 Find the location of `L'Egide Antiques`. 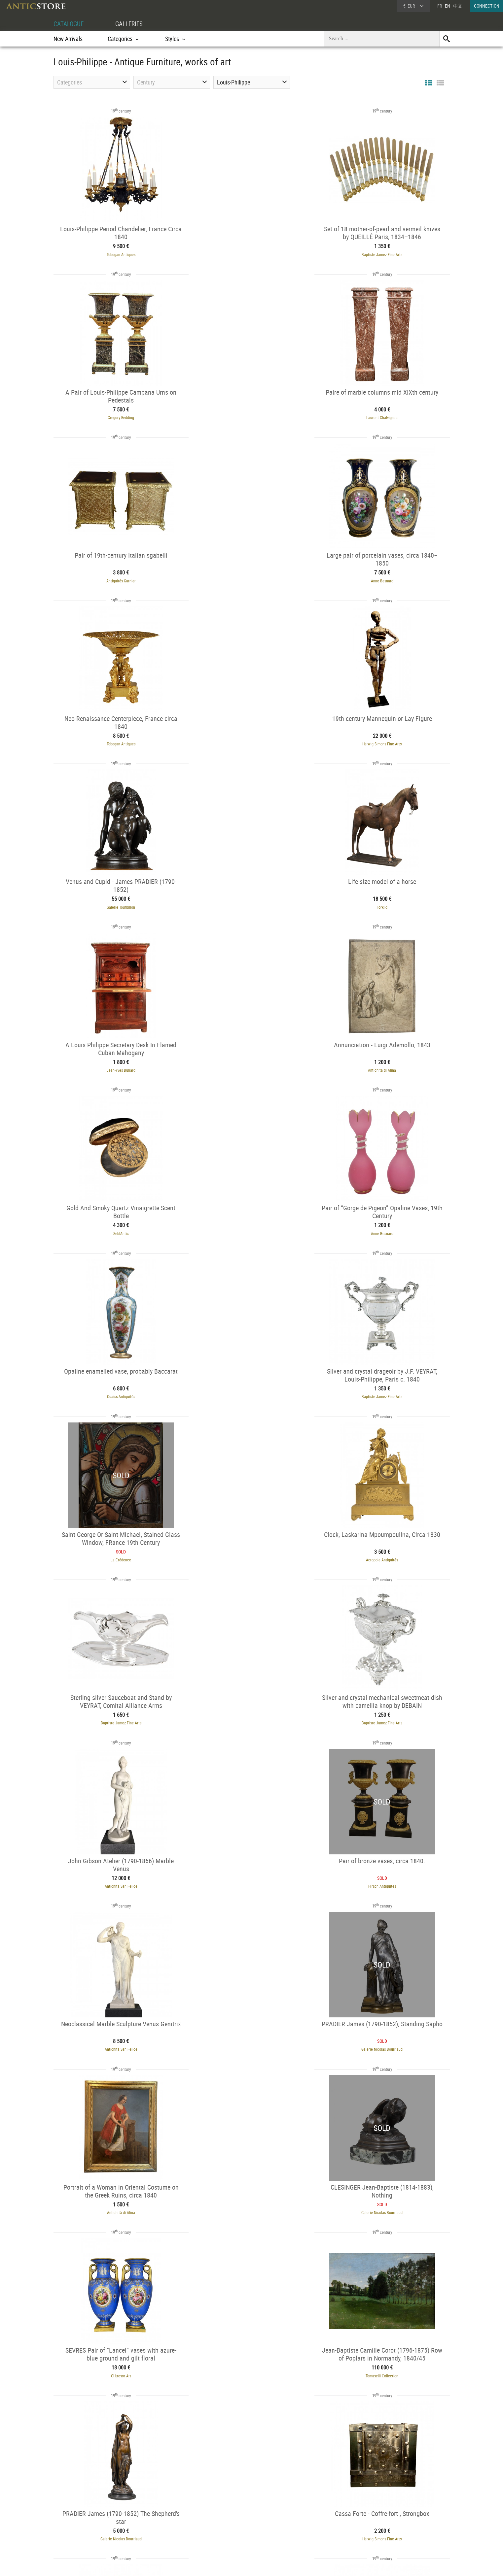

L'Egide Antiques is located at coordinates (115, 2032).